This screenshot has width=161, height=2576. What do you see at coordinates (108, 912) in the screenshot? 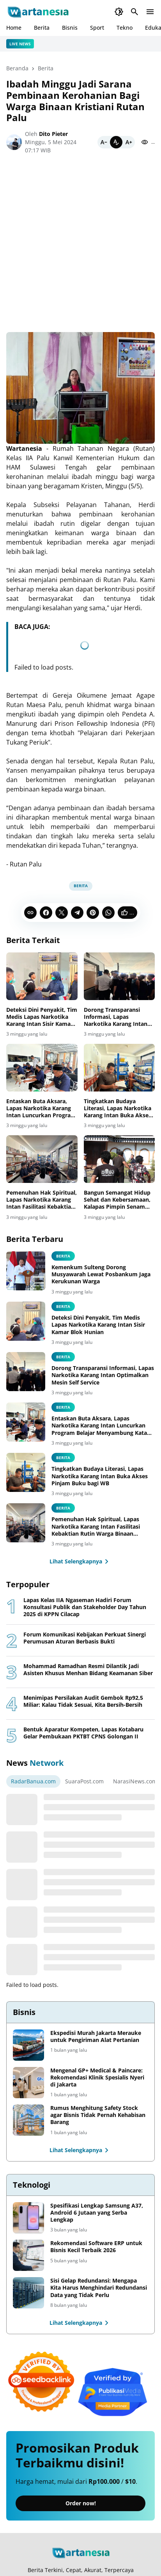
I see `[WhatsApp]` at bounding box center [108, 912].